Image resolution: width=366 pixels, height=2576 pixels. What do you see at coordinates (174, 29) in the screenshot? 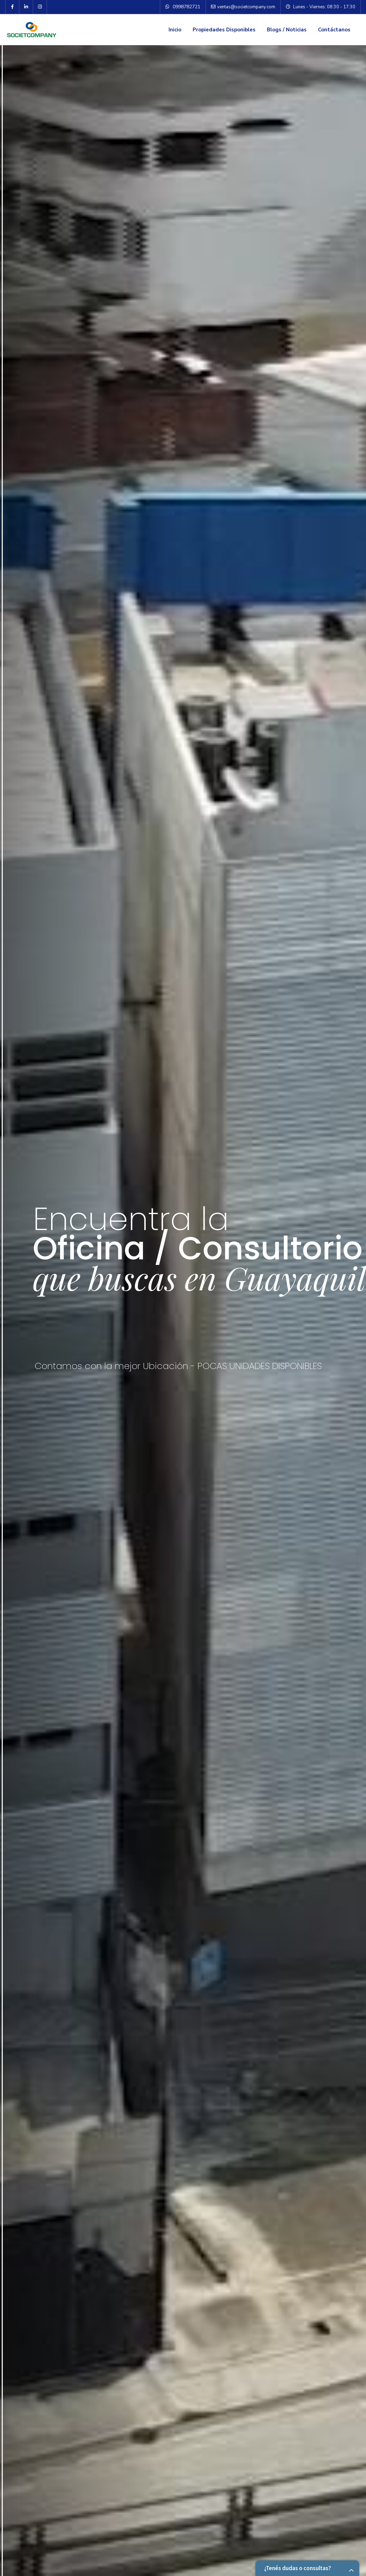
I see `Inicio` at bounding box center [174, 29].